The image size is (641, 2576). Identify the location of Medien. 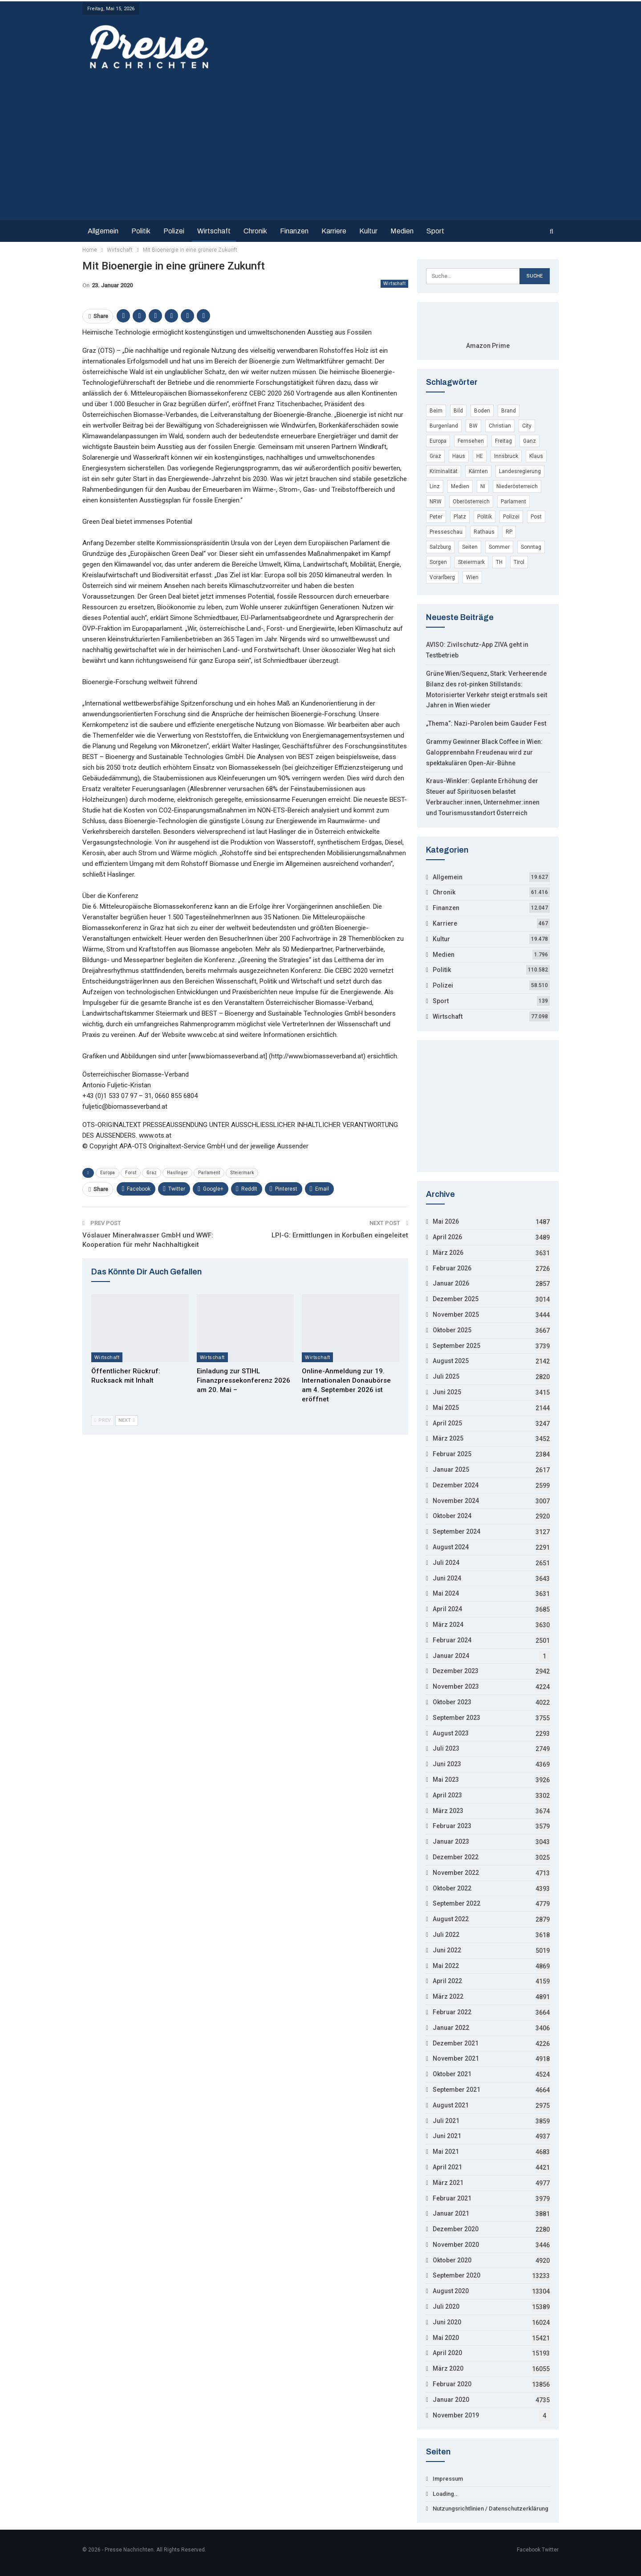
(402, 231).